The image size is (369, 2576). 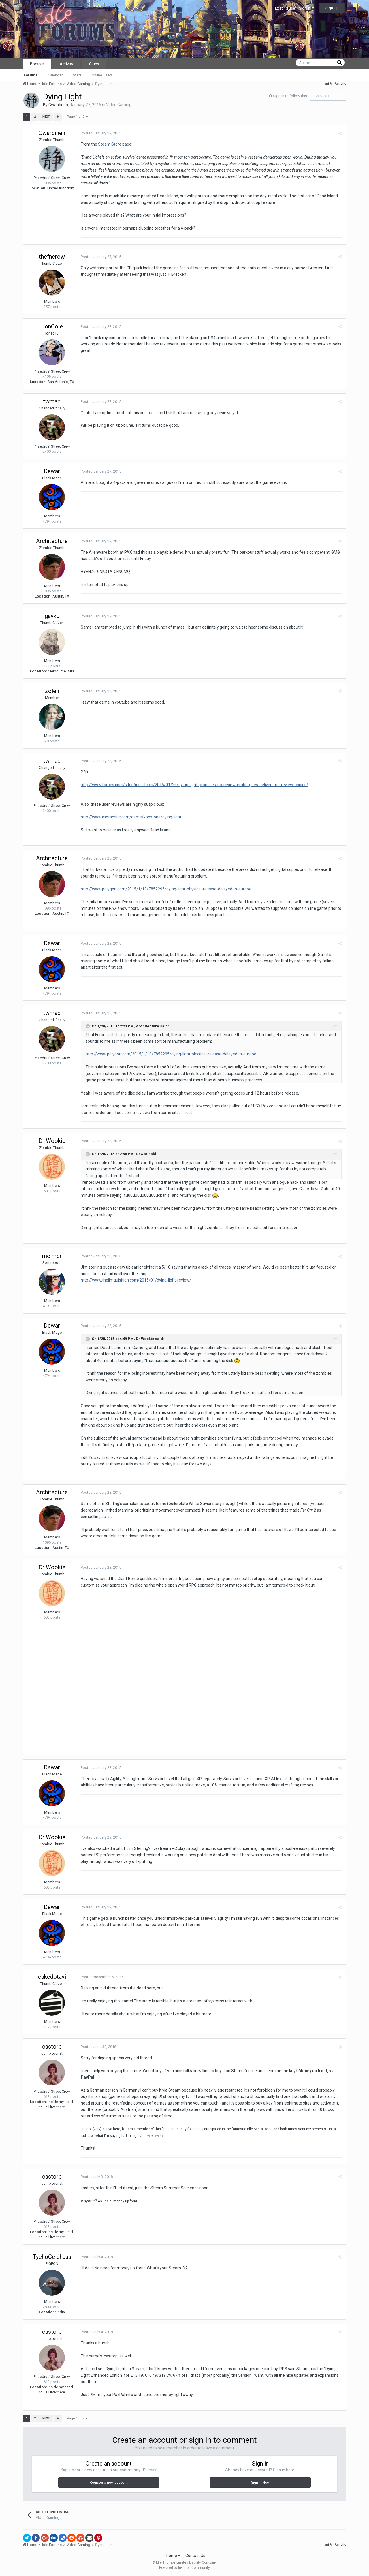 What do you see at coordinates (194, 784) in the screenshot?
I see `http://www.forbes.com/sites/insertcoin/2015/01/26/dying-light-promises-no-review-embargoes-delivers-no-review-copies/` at bounding box center [194, 784].